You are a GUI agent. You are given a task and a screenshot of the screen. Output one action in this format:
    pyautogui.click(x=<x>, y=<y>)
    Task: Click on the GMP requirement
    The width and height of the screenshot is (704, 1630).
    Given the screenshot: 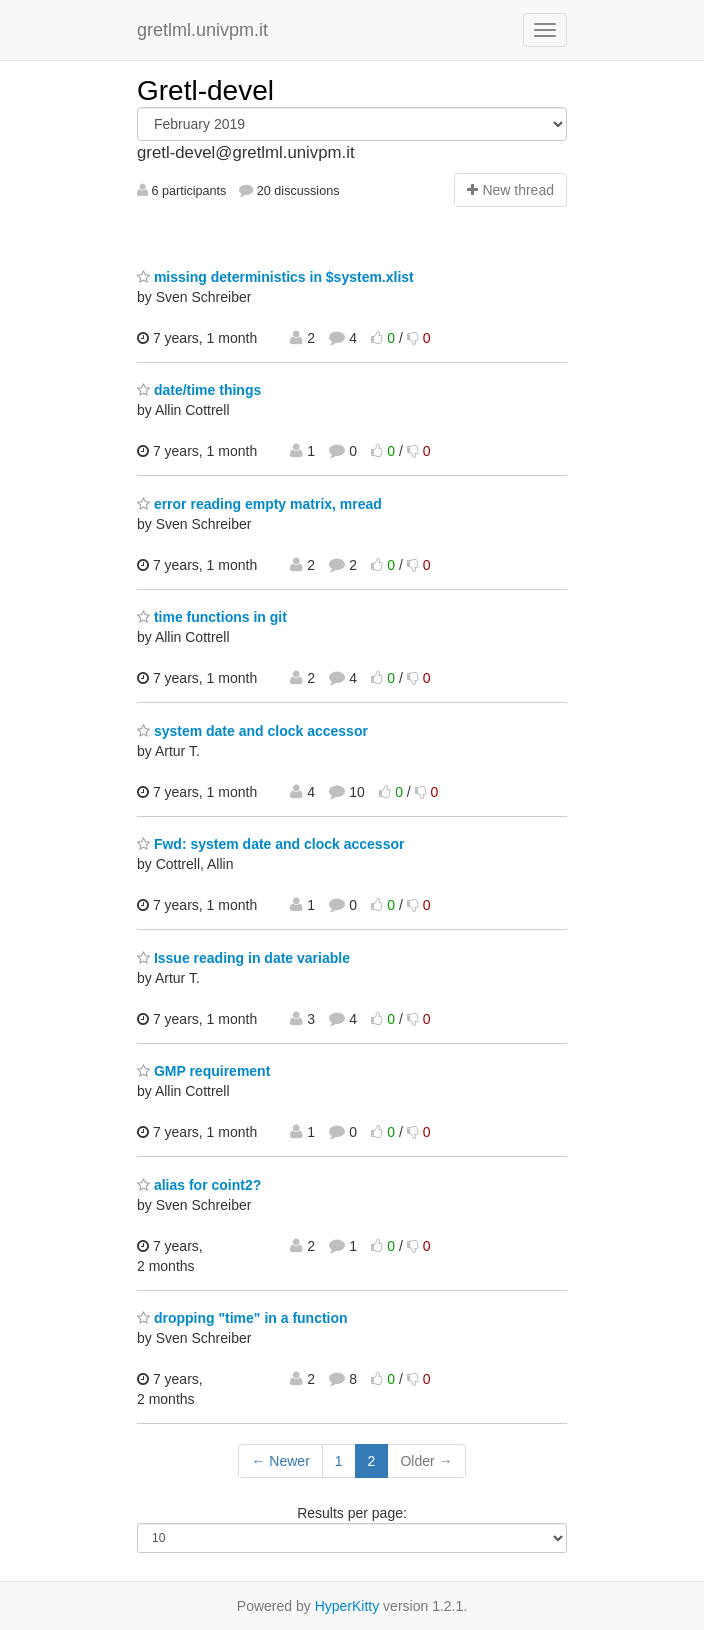 What is the action you would take?
    pyautogui.click(x=203, y=1071)
    